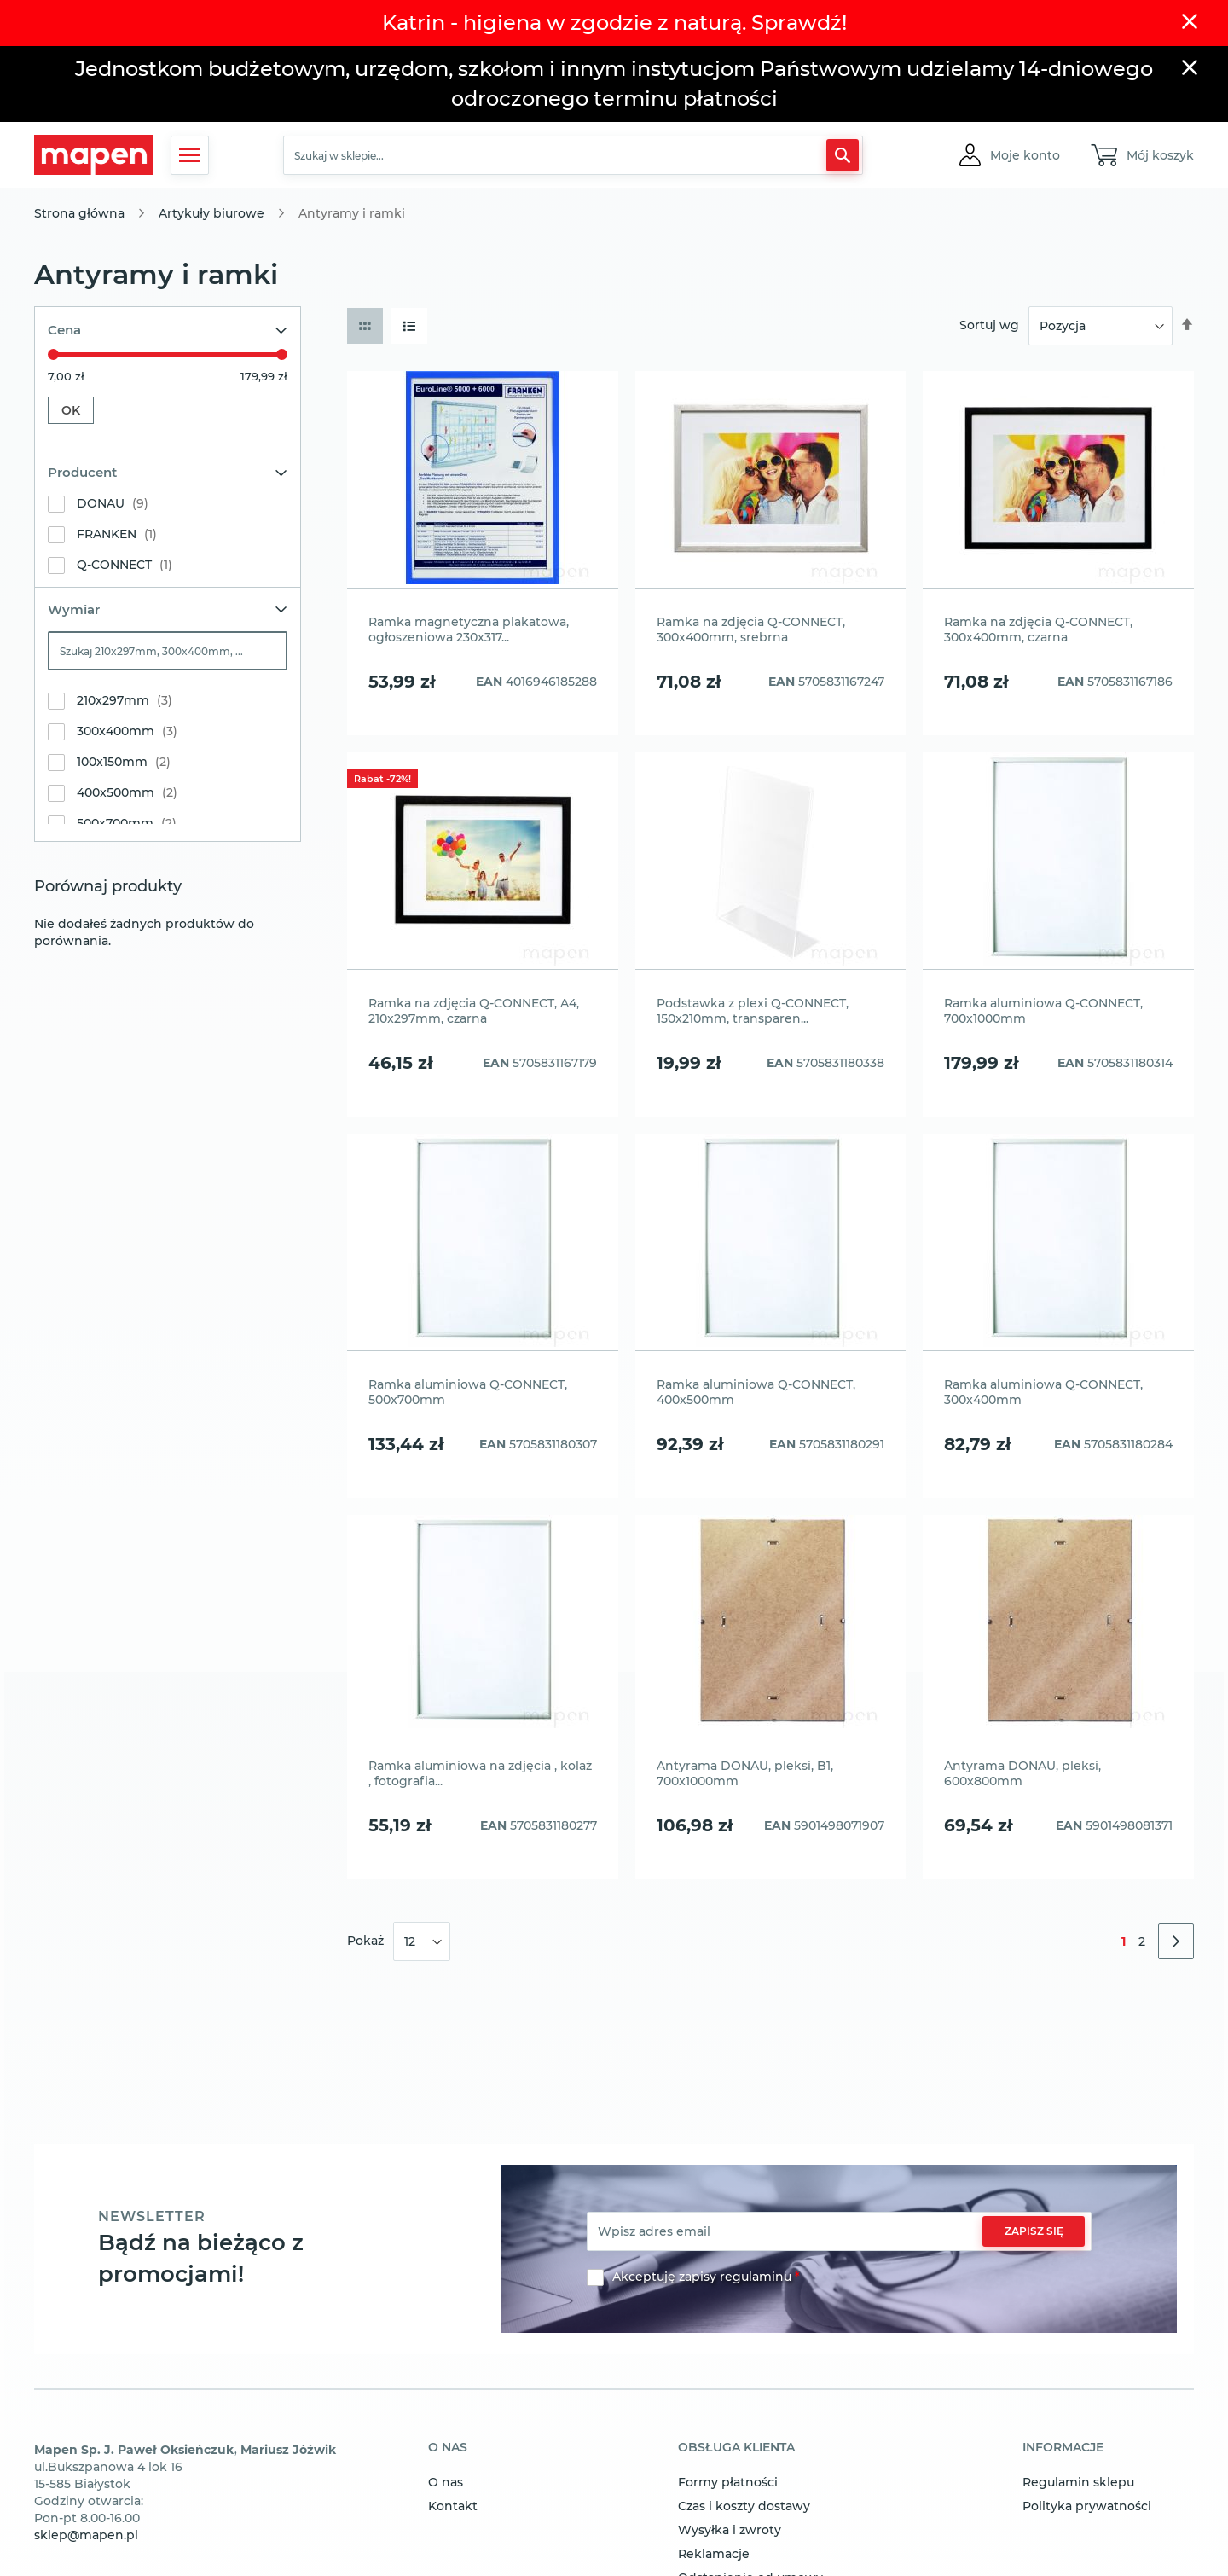 This screenshot has height=2576, width=1228. I want to click on [button], so click(1025, 155).